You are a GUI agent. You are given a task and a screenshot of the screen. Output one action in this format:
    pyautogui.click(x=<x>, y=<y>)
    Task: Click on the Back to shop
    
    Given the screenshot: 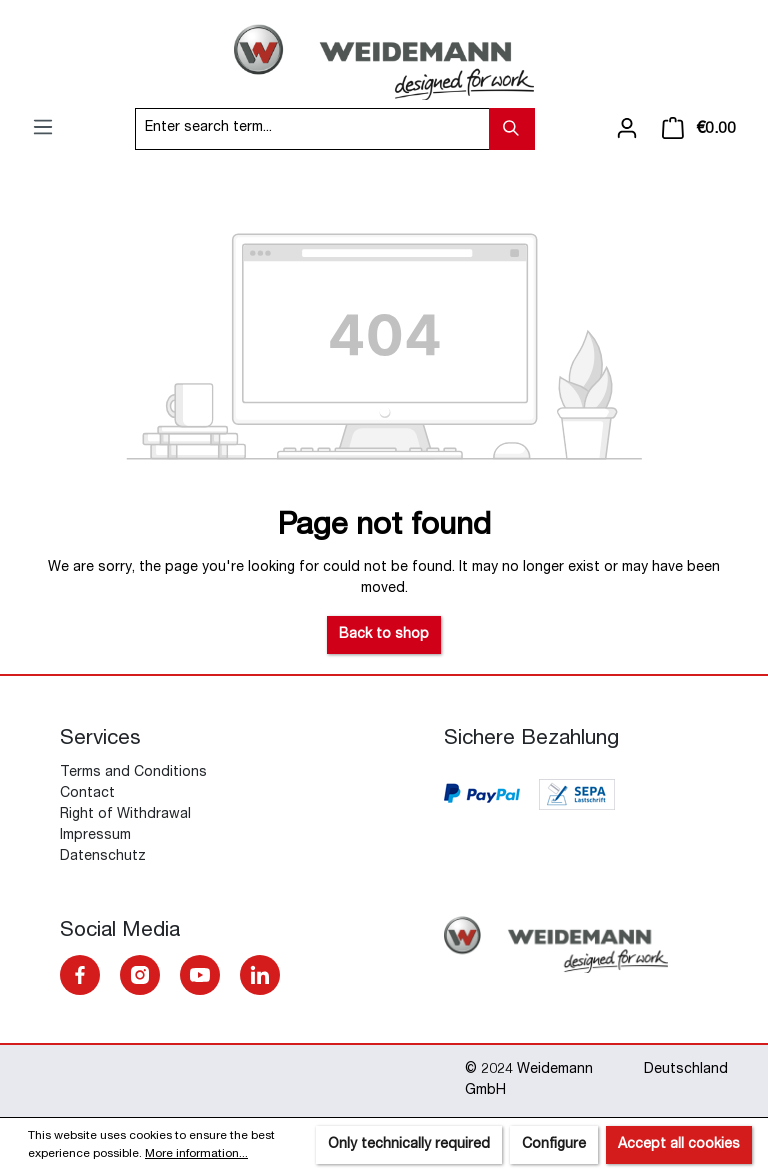 What is the action you would take?
    pyautogui.click(x=384, y=635)
    